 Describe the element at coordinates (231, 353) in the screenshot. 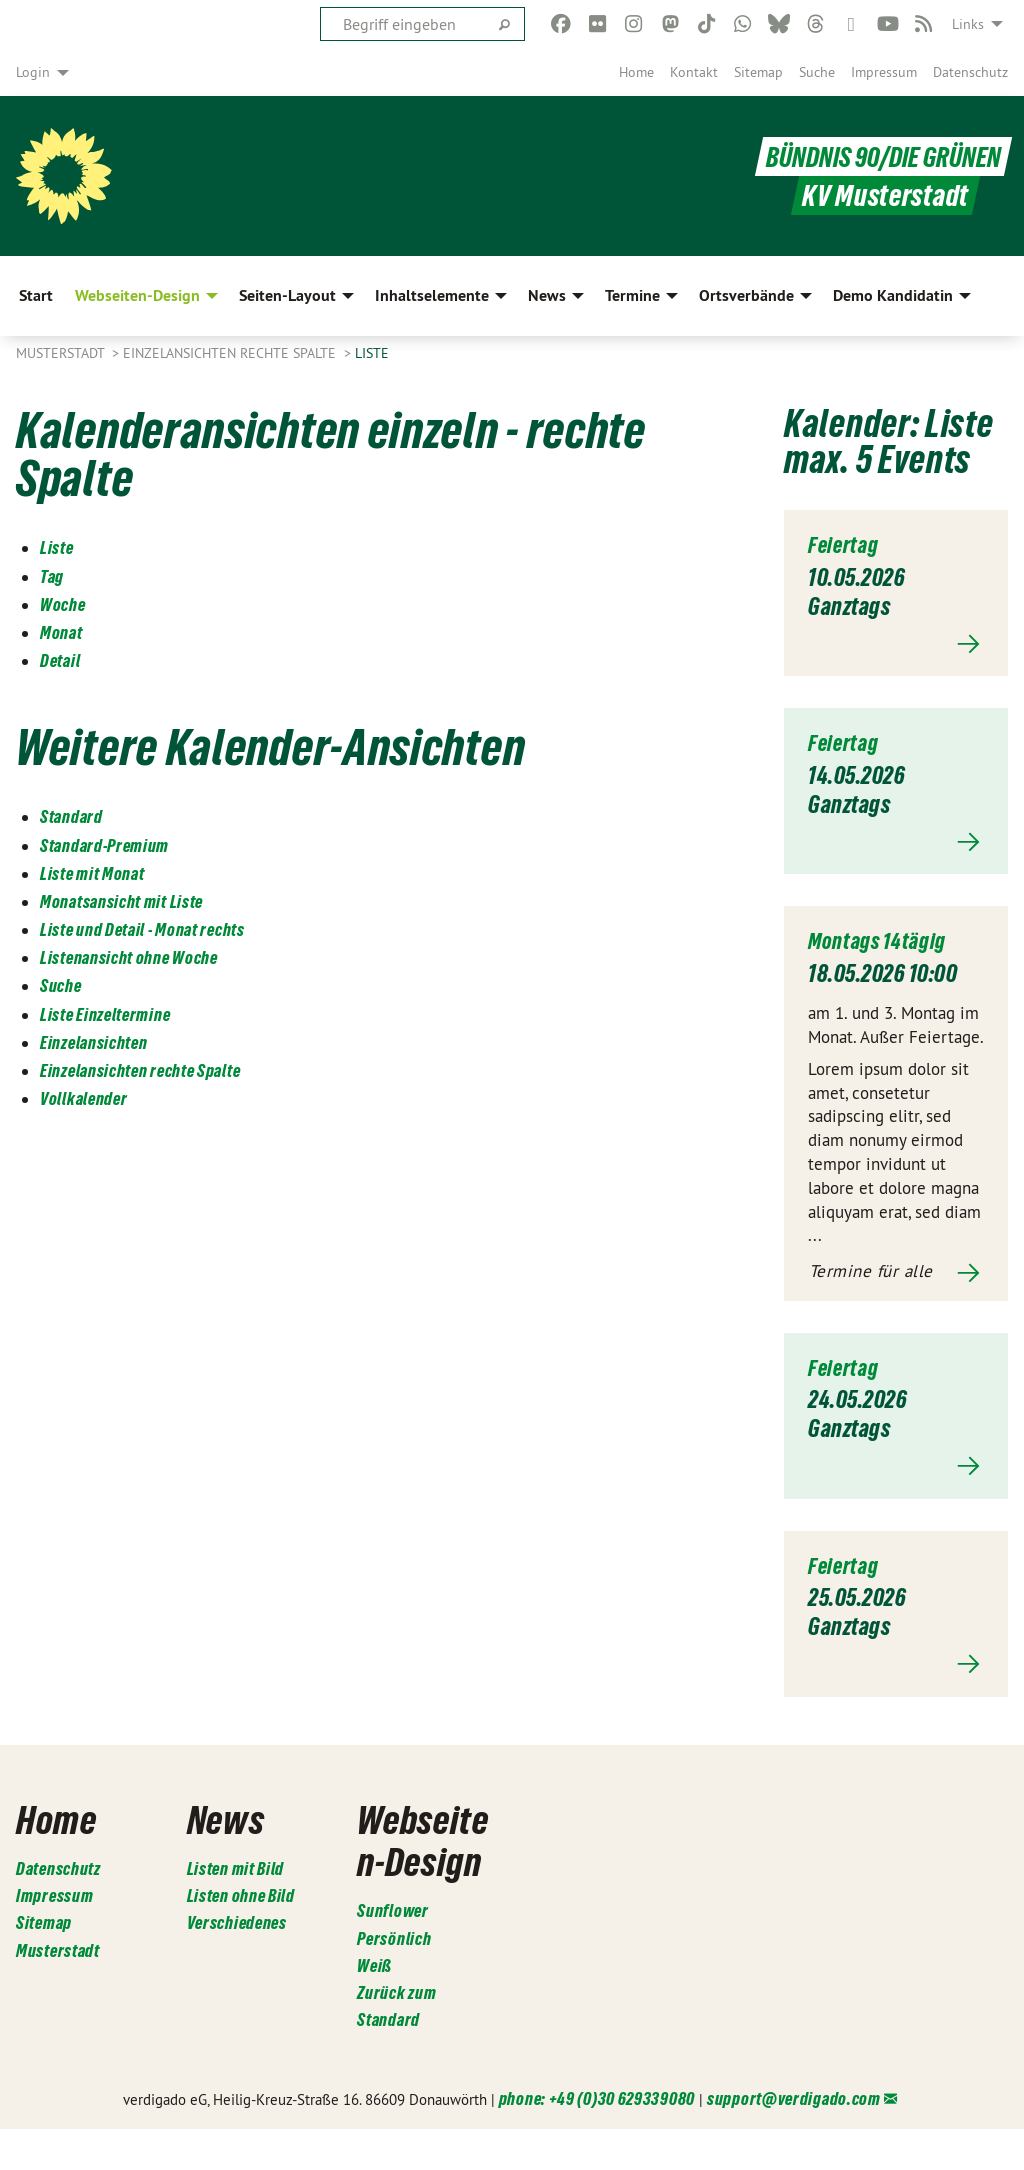

I see `Einzelansichten rechte Spalte` at that location.